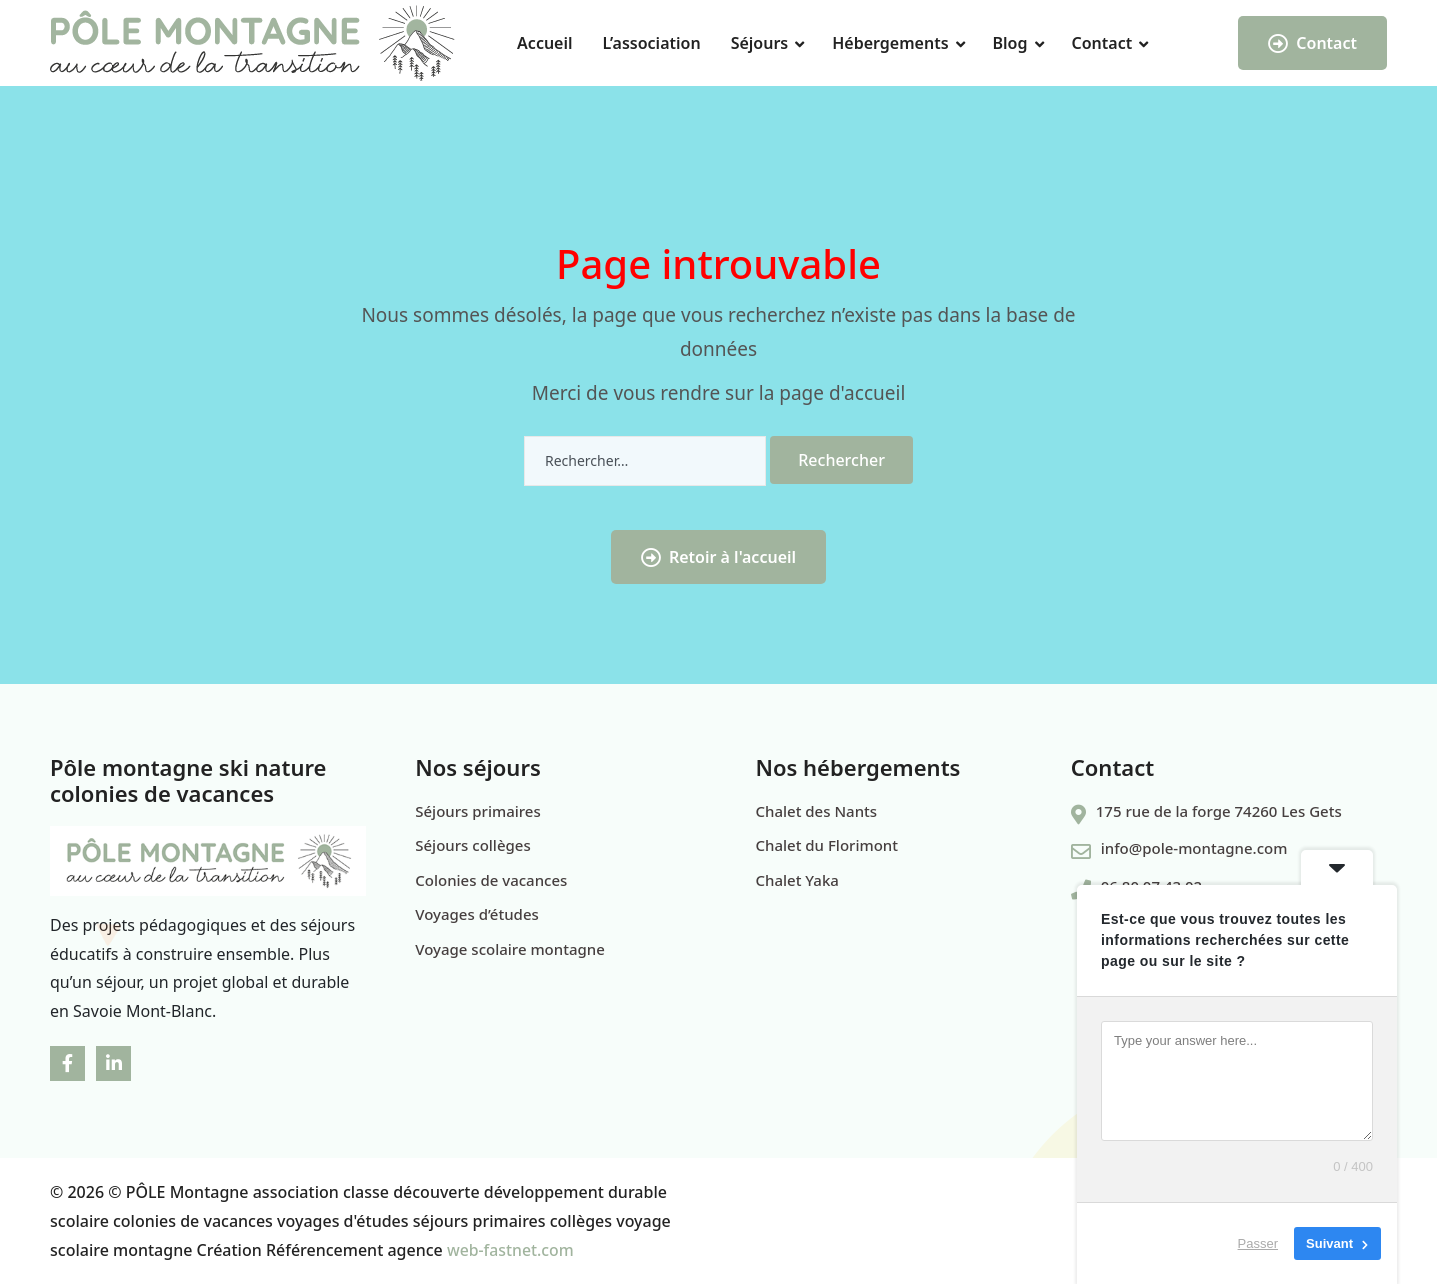 Image resolution: width=1437 pixels, height=1284 pixels. What do you see at coordinates (1102, 43) in the screenshot?
I see `Contact` at bounding box center [1102, 43].